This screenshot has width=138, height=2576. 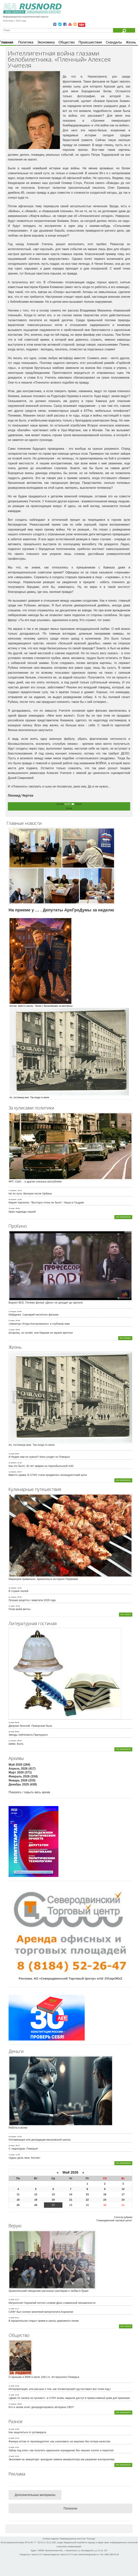 I want to click on 01 апрель, so click(x=13, y=1597).